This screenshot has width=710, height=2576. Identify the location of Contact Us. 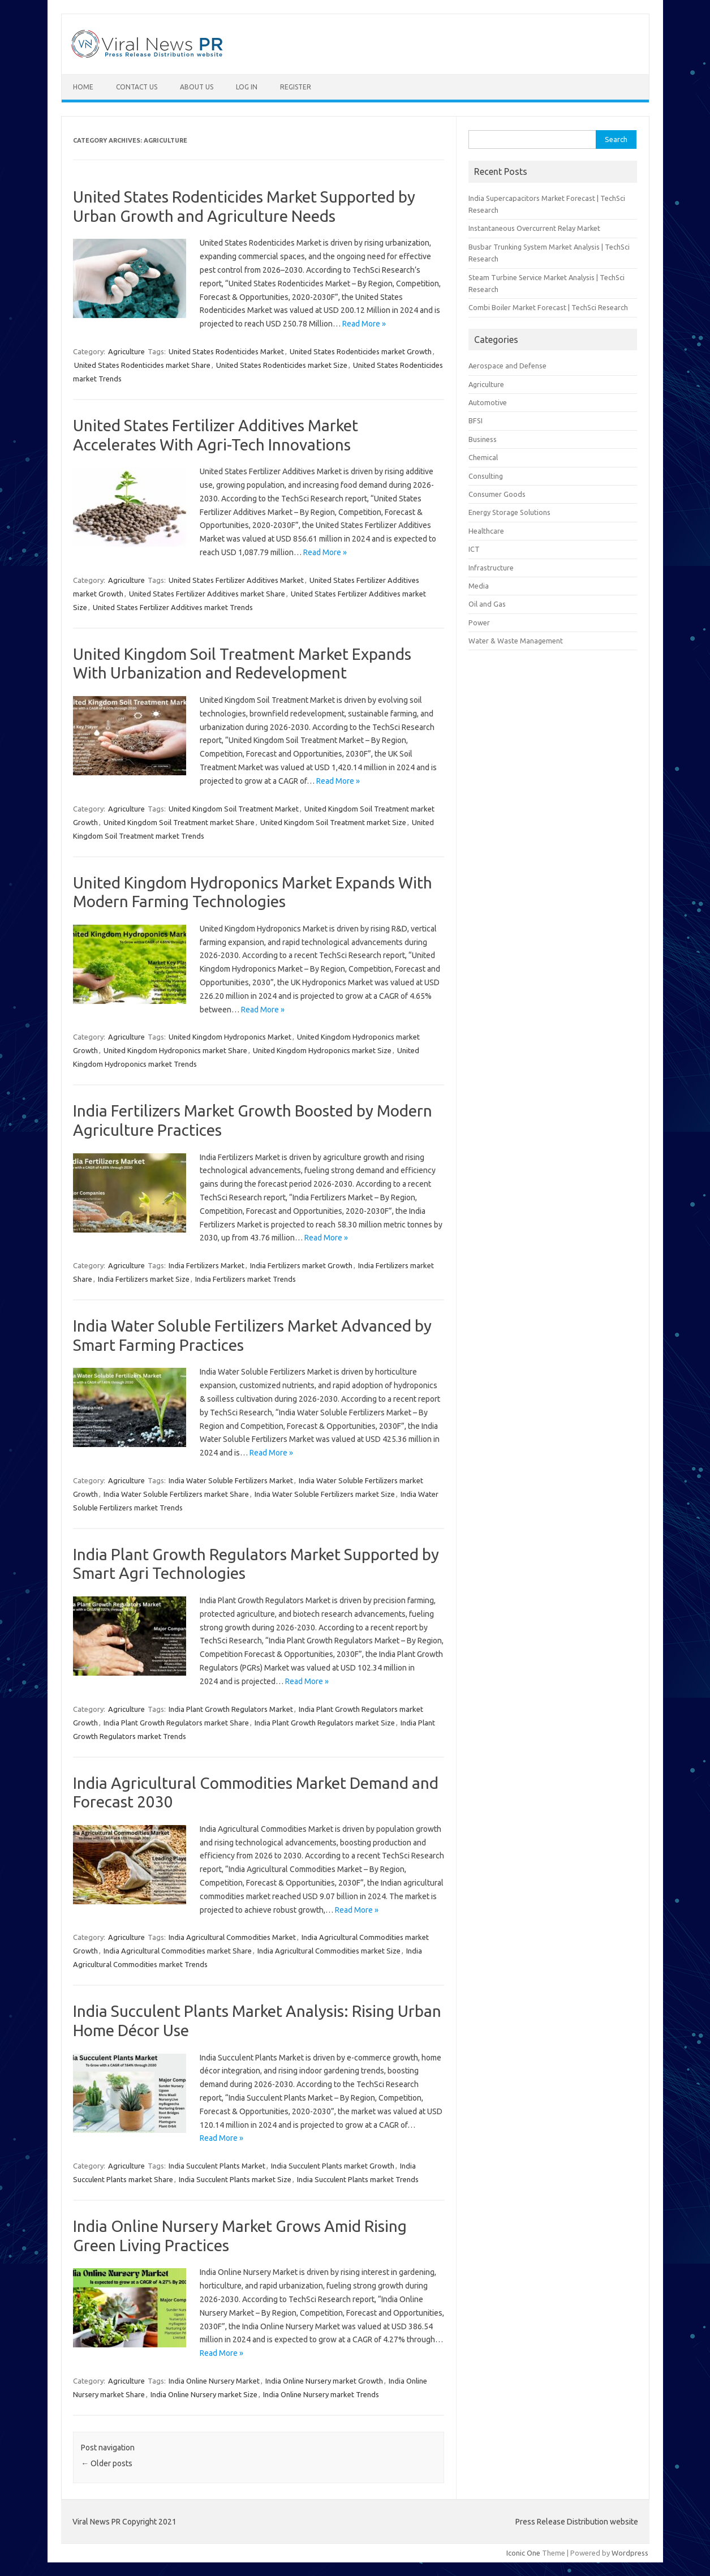
(136, 87).